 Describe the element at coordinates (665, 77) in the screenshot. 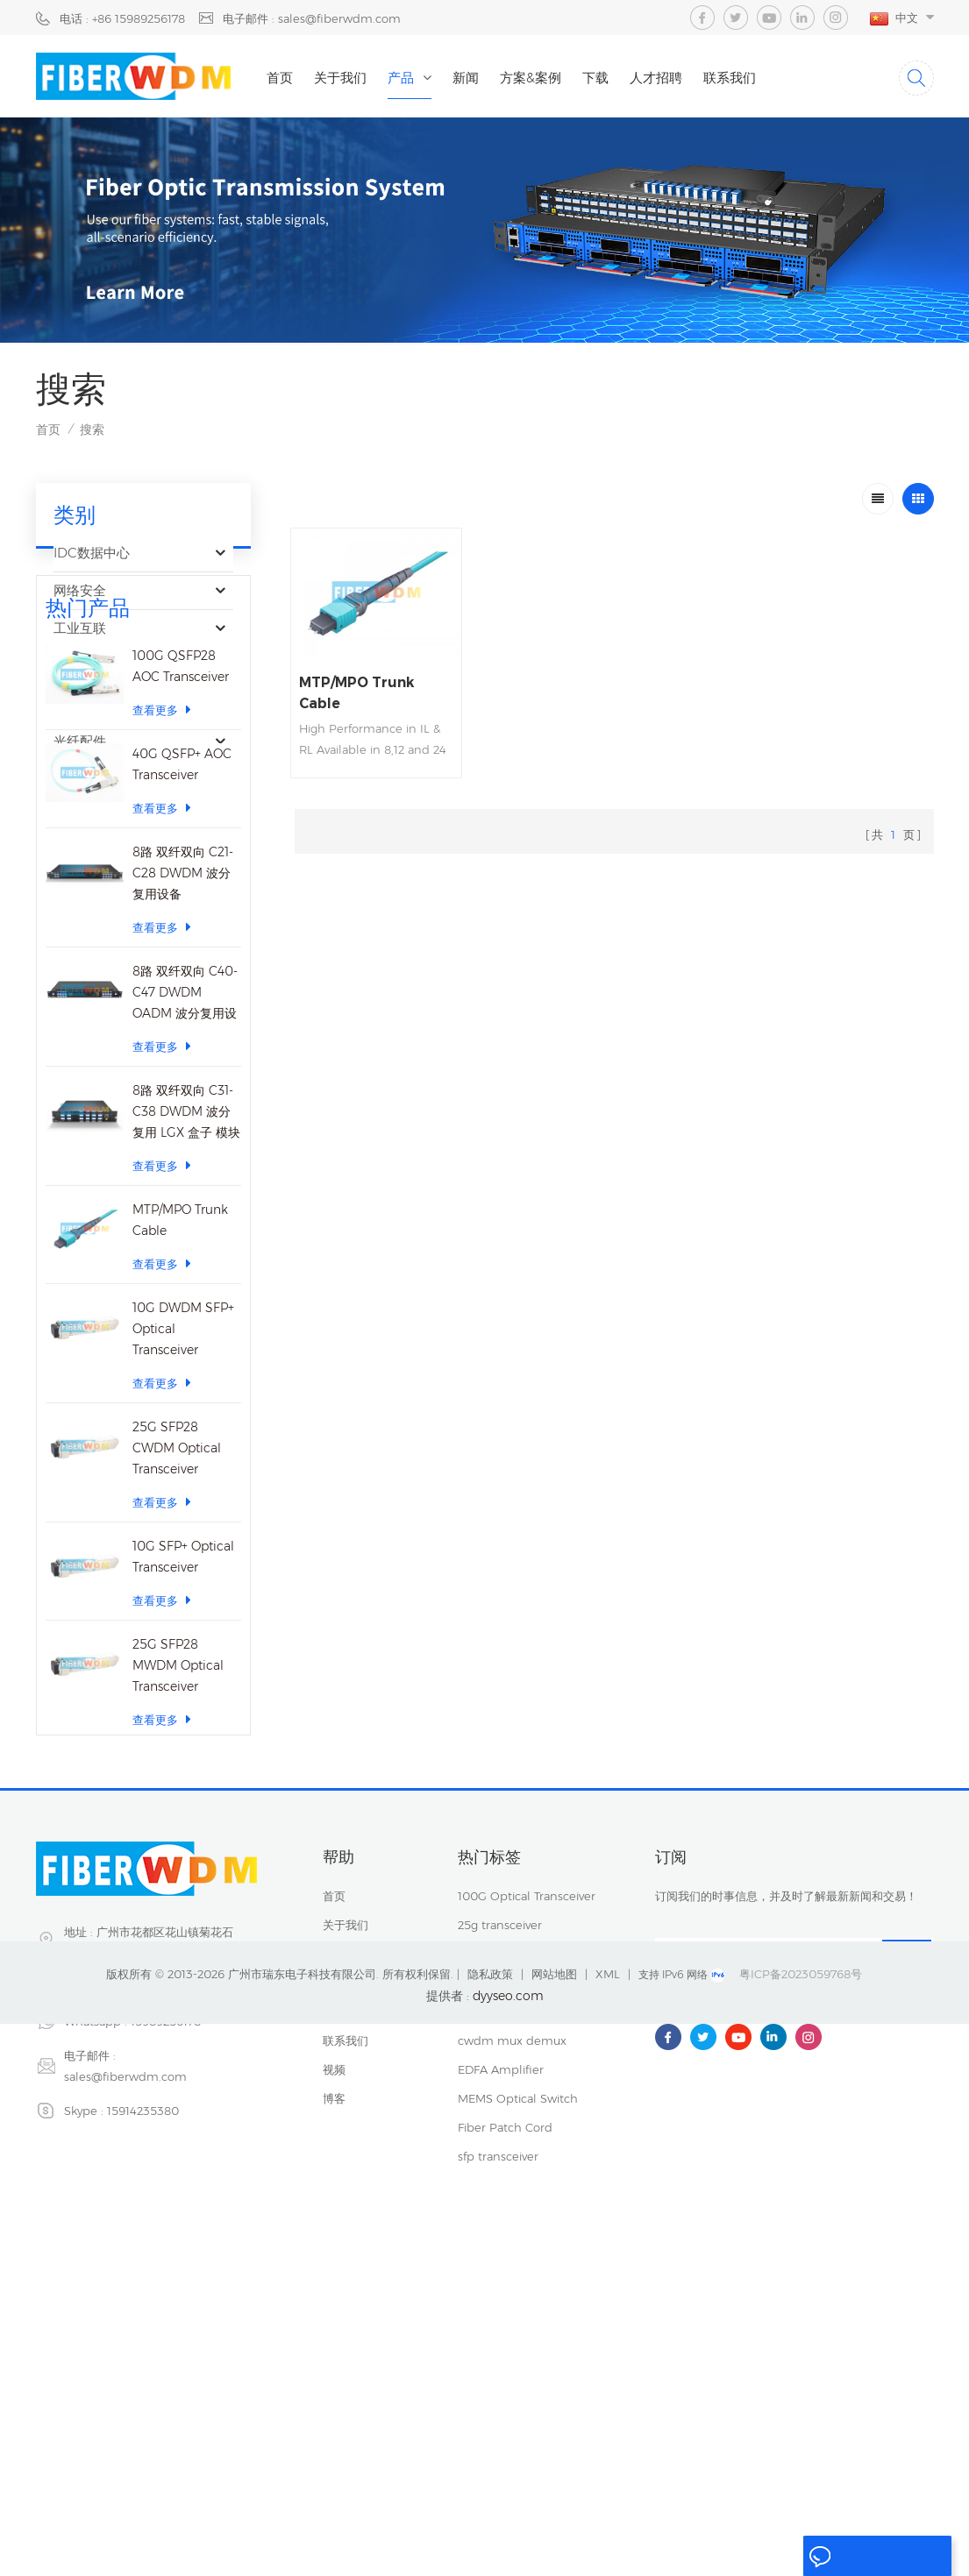

I see `人才招聘` at that location.